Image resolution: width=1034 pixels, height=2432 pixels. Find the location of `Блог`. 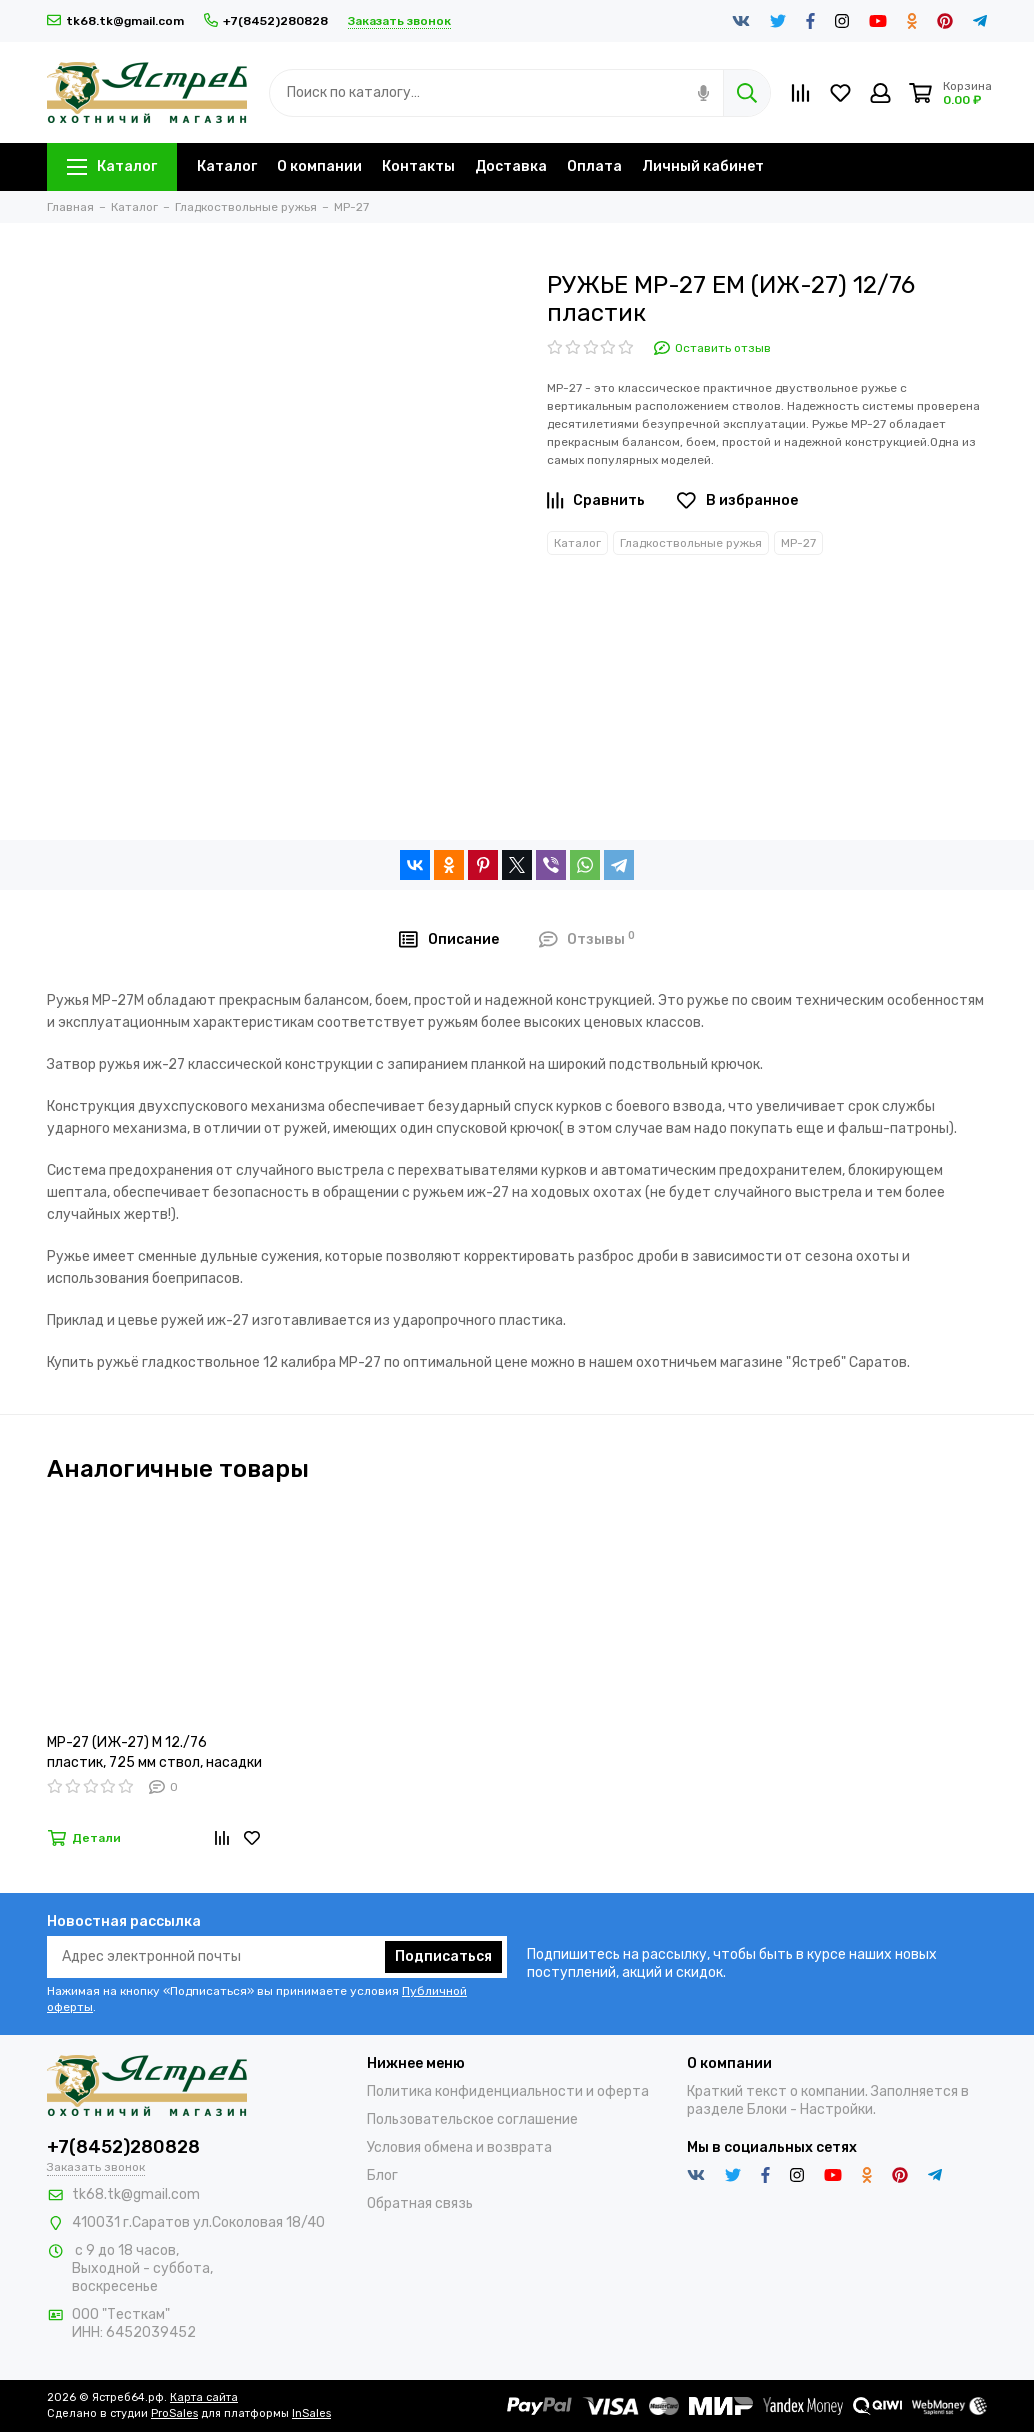

Блог is located at coordinates (382, 2175).